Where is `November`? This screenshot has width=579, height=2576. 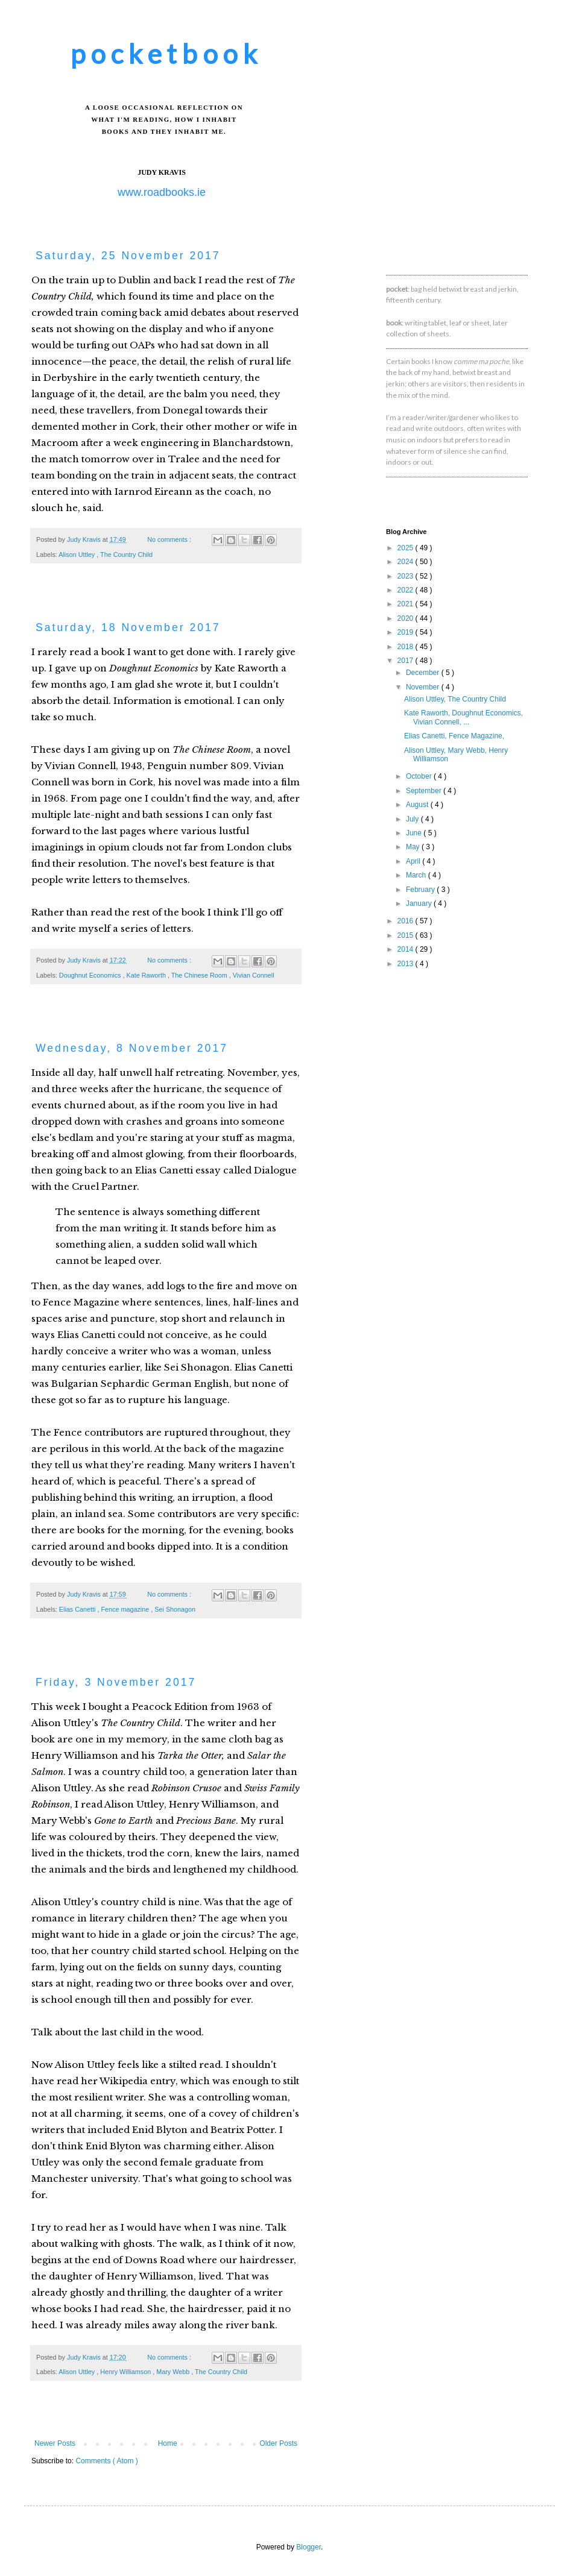 November is located at coordinates (423, 687).